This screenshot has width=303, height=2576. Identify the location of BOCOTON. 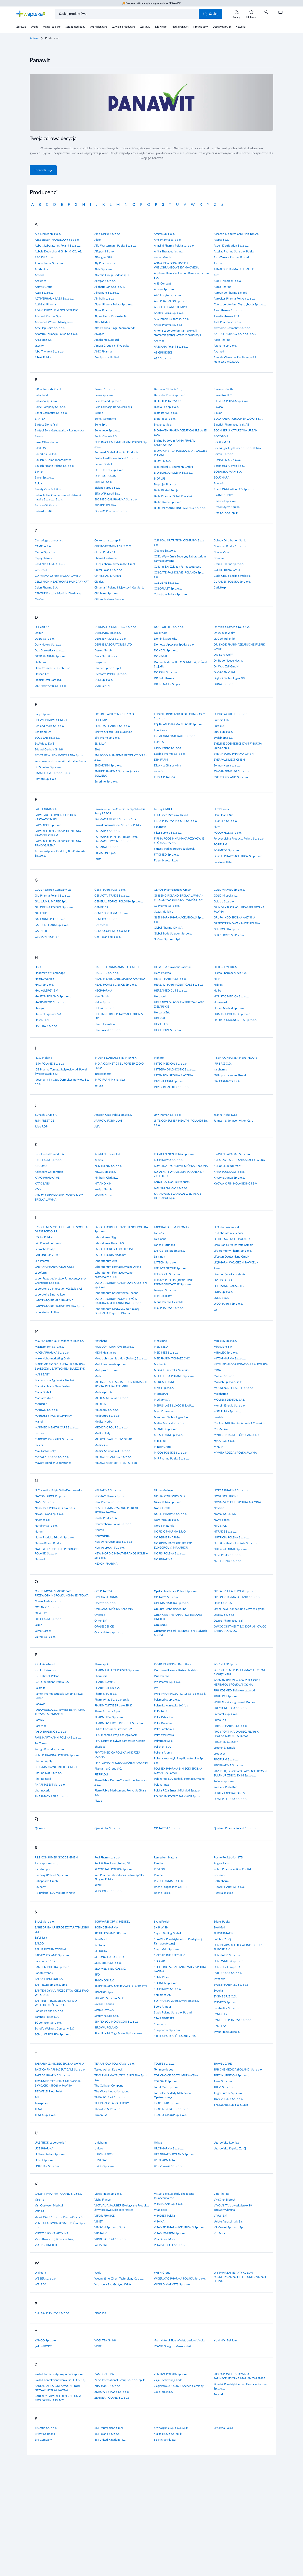
(221, 436).